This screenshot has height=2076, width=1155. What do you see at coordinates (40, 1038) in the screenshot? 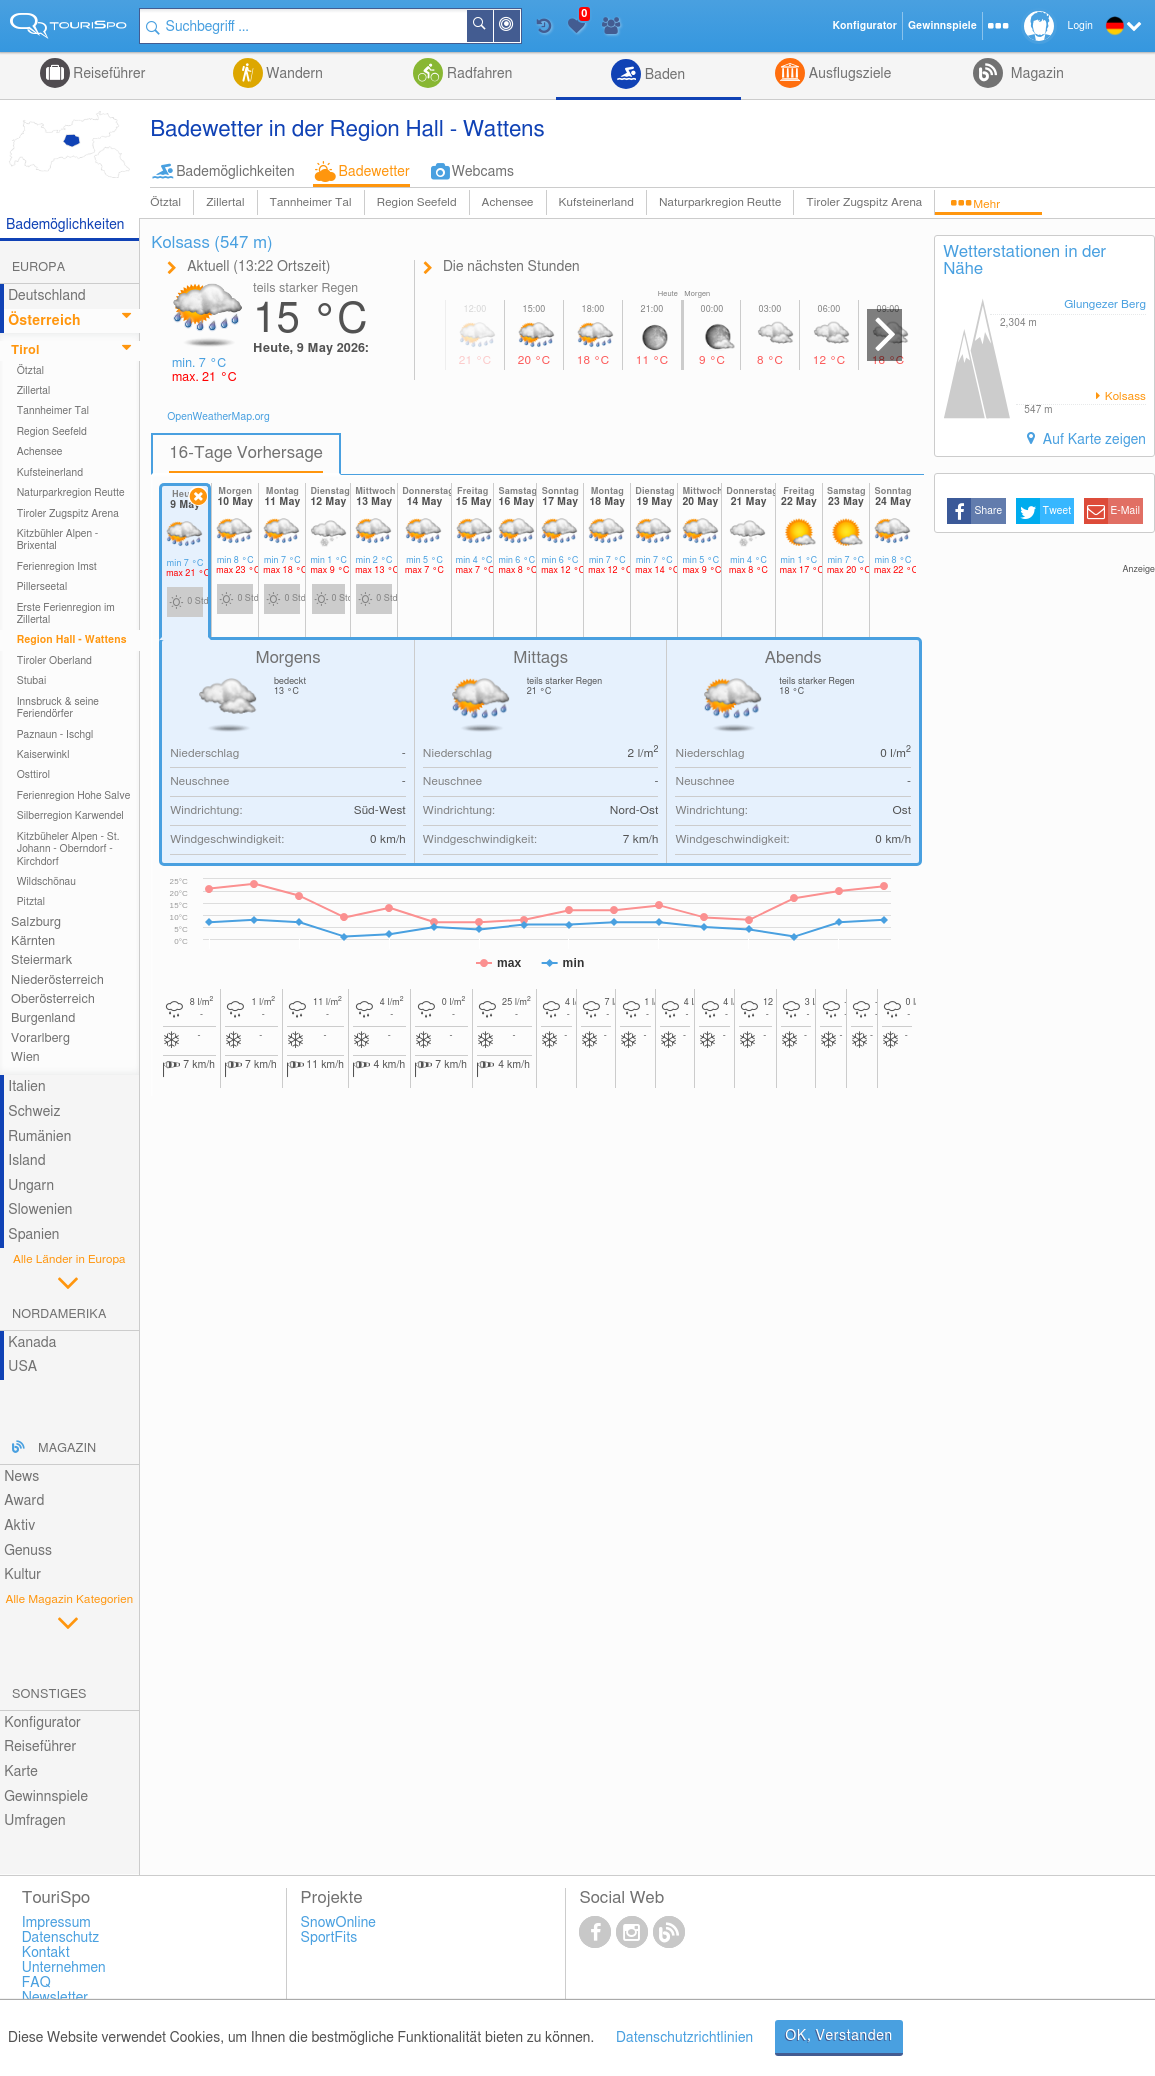
I see `Vorarlberg` at bounding box center [40, 1038].